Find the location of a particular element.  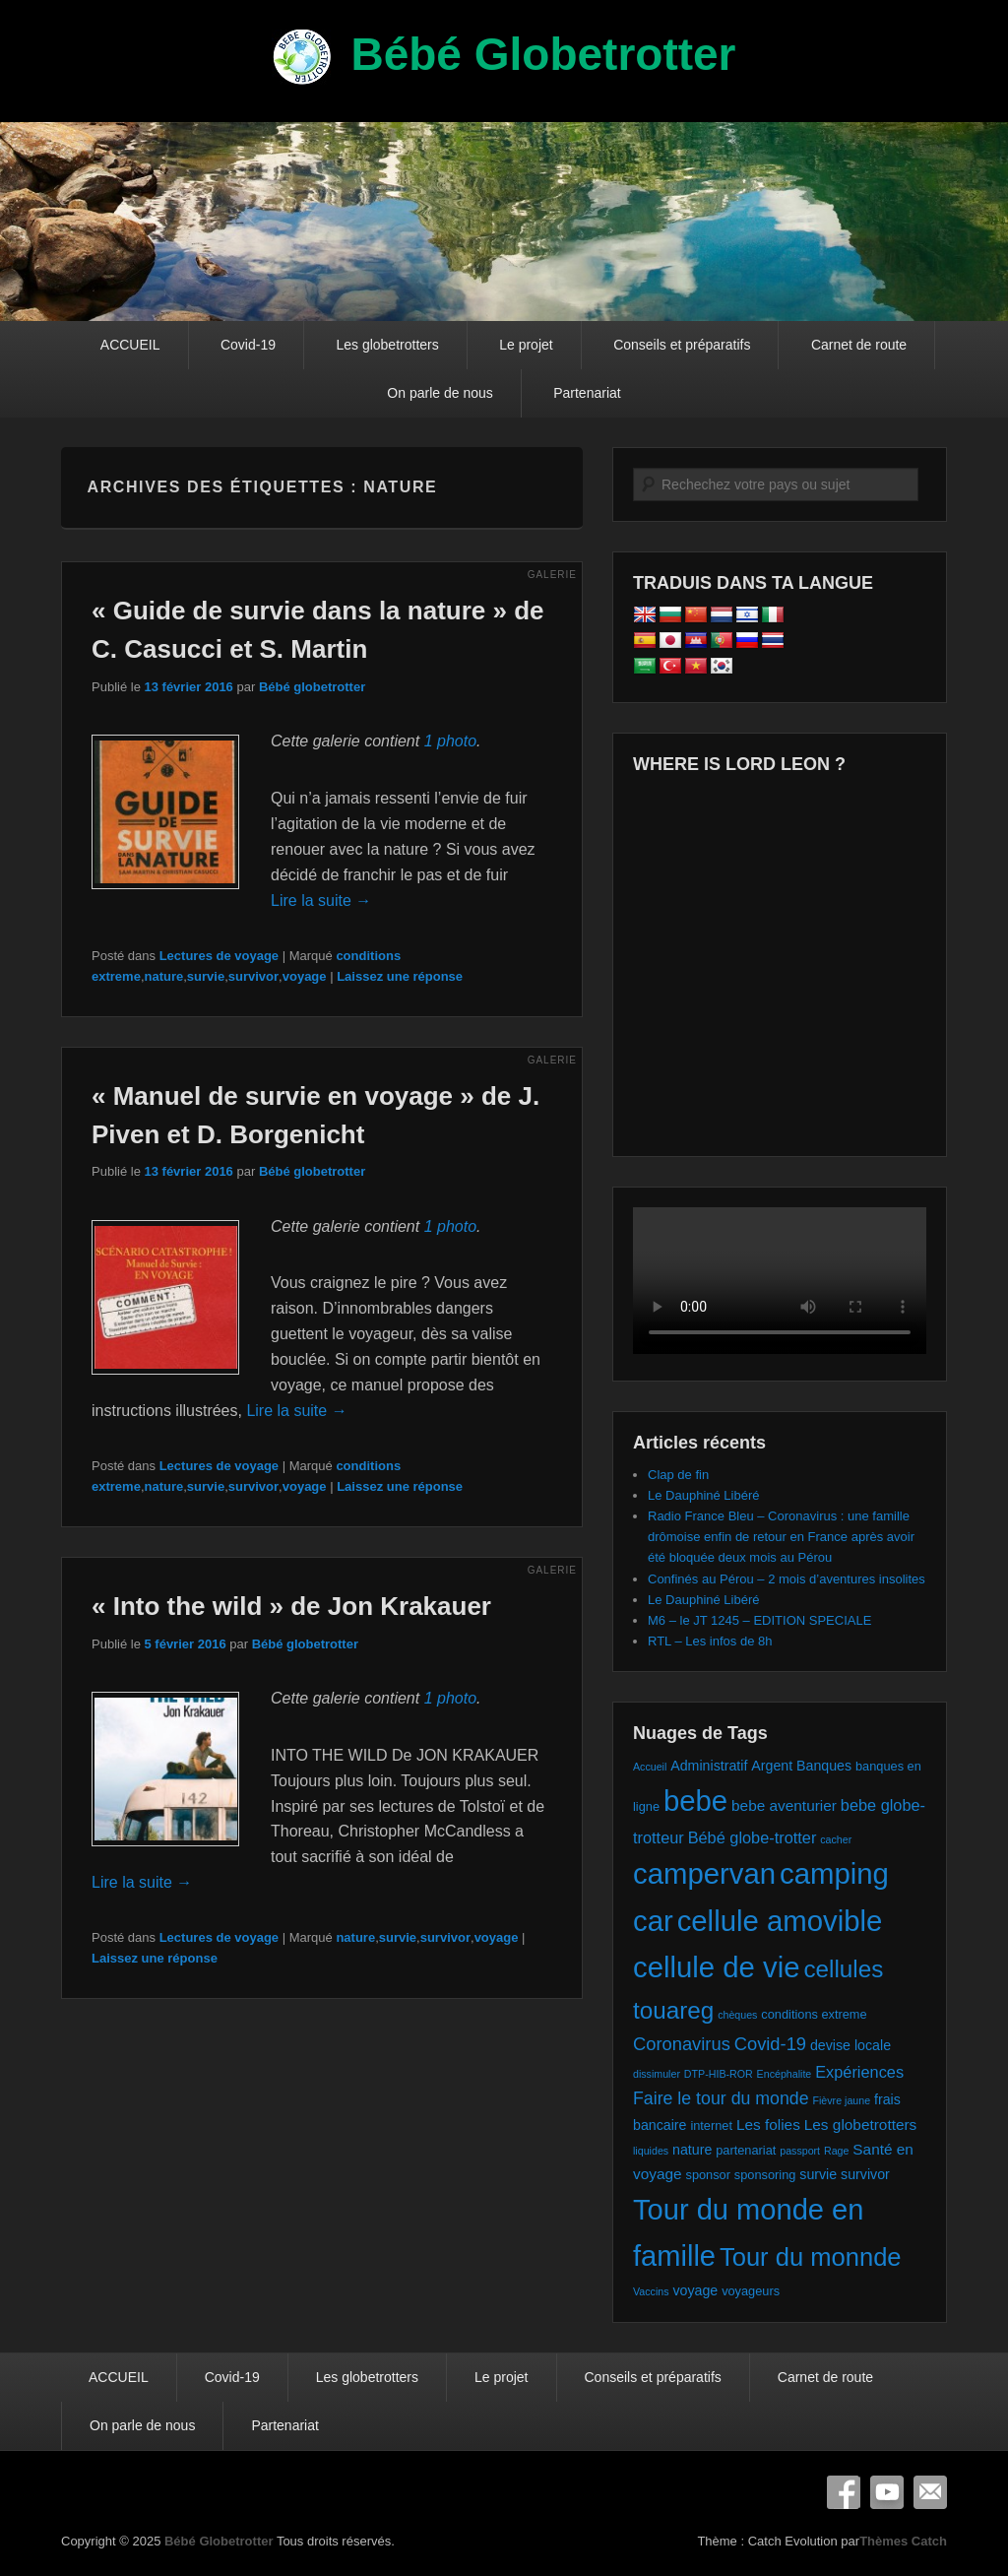

cellule de vie [cellule de vie (74 éléments)] is located at coordinates (716, 1967).